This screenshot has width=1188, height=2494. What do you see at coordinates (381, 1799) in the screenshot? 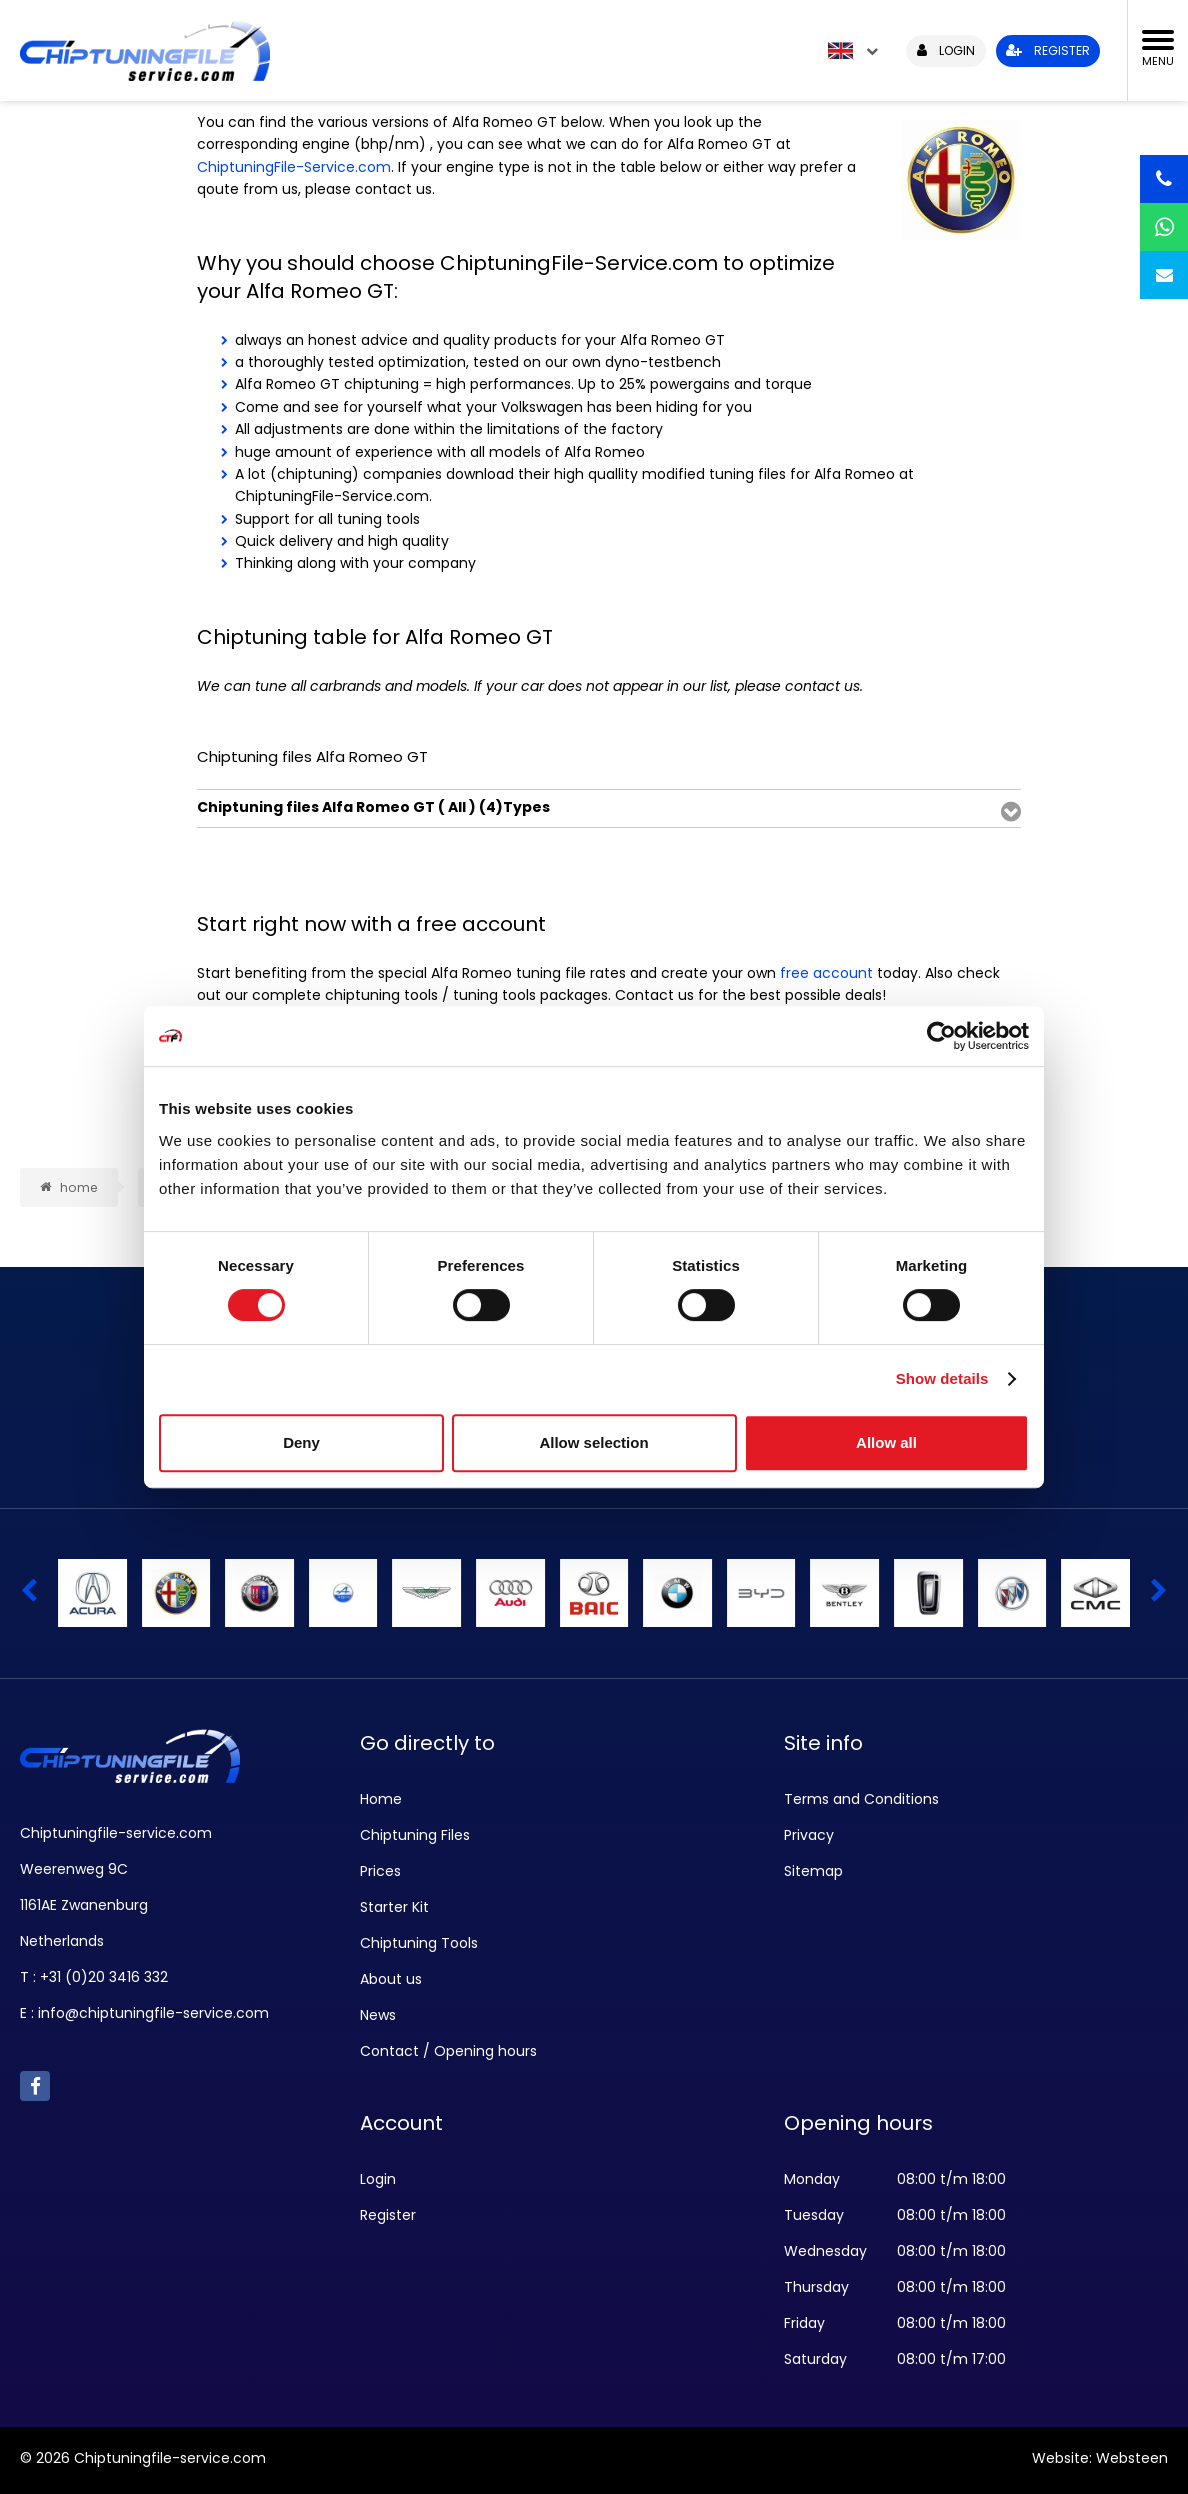
I see `Home` at bounding box center [381, 1799].